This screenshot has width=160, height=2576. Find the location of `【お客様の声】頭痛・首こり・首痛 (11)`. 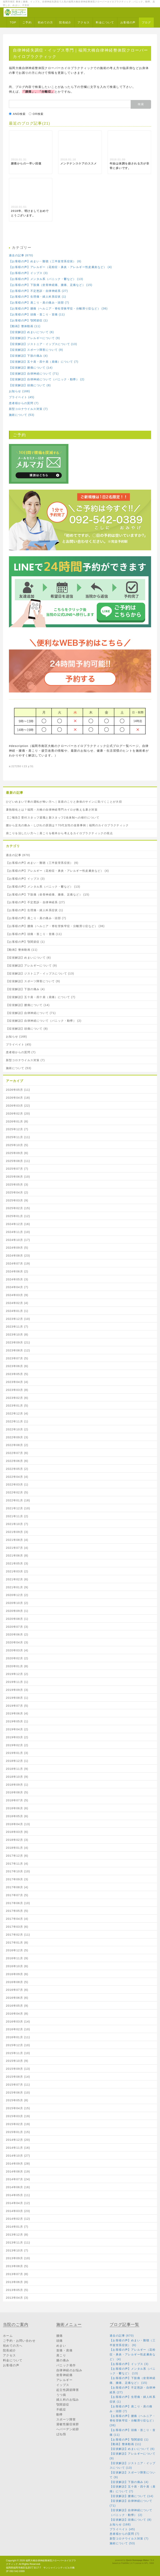

【お客様の声】頭痛・首こり・首痛 (11) is located at coordinates (37, 314).